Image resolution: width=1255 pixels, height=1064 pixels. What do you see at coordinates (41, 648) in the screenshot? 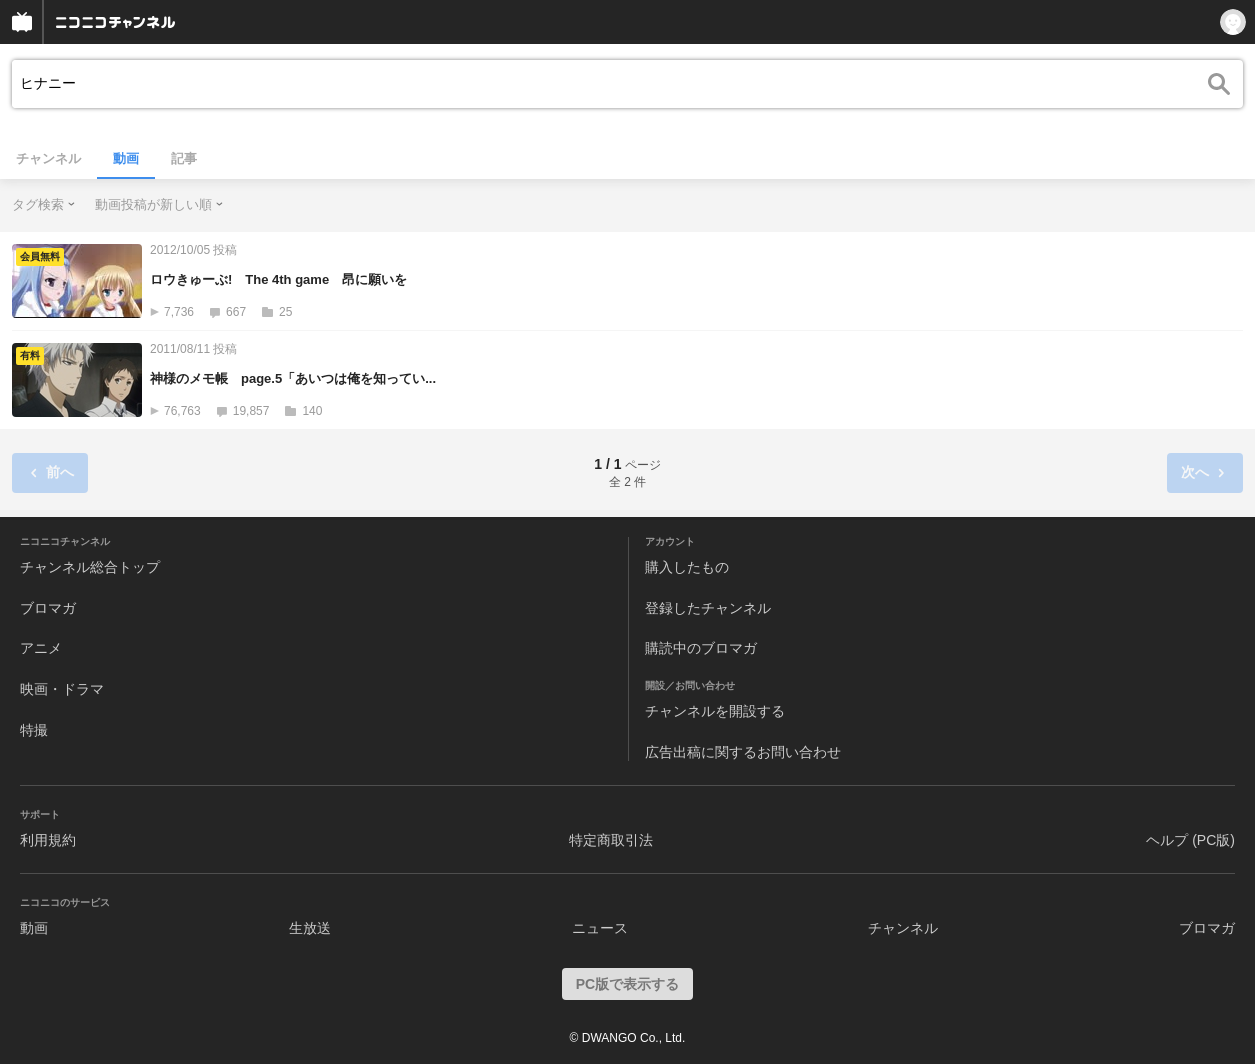
I see `アニメ` at bounding box center [41, 648].